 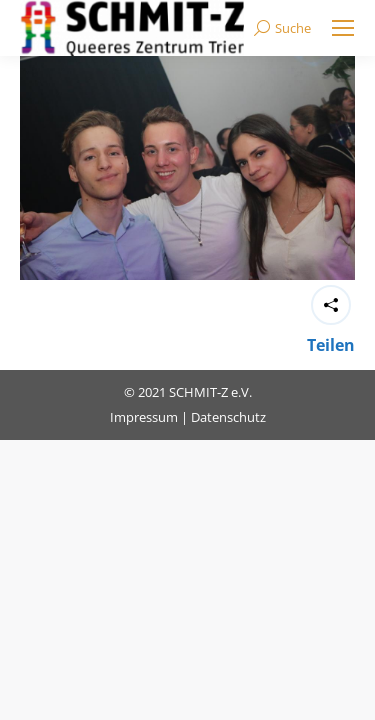 What do you see at coordinates (343, 28) in the screenshot?
I see `[Mobile menu icon]` at bounding box center [343, 28].